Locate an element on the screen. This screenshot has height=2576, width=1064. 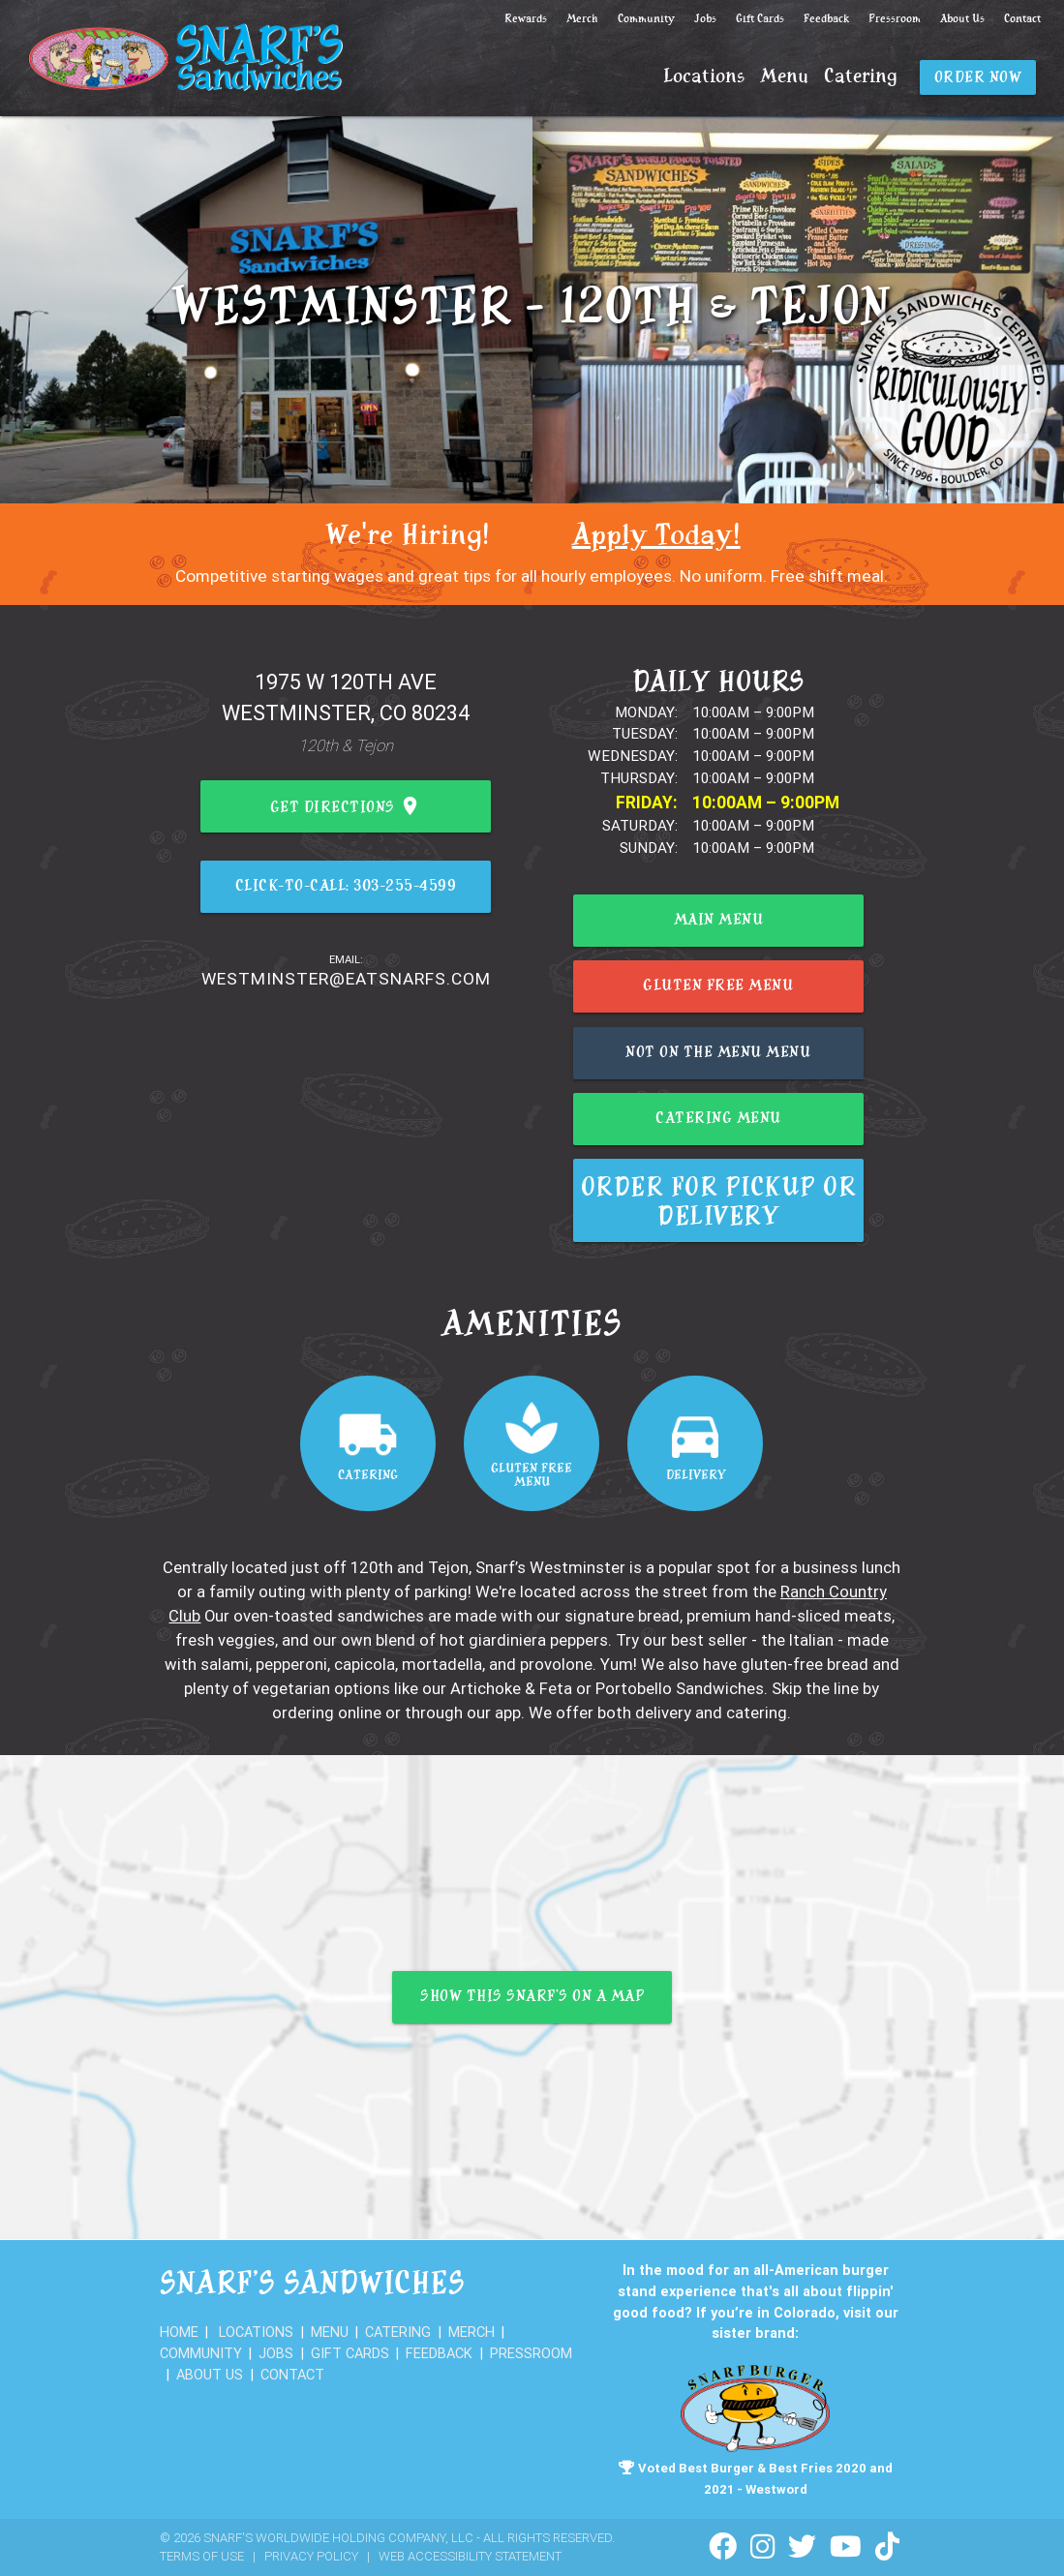
Terms of Use is located at coordinates (202, 2556).